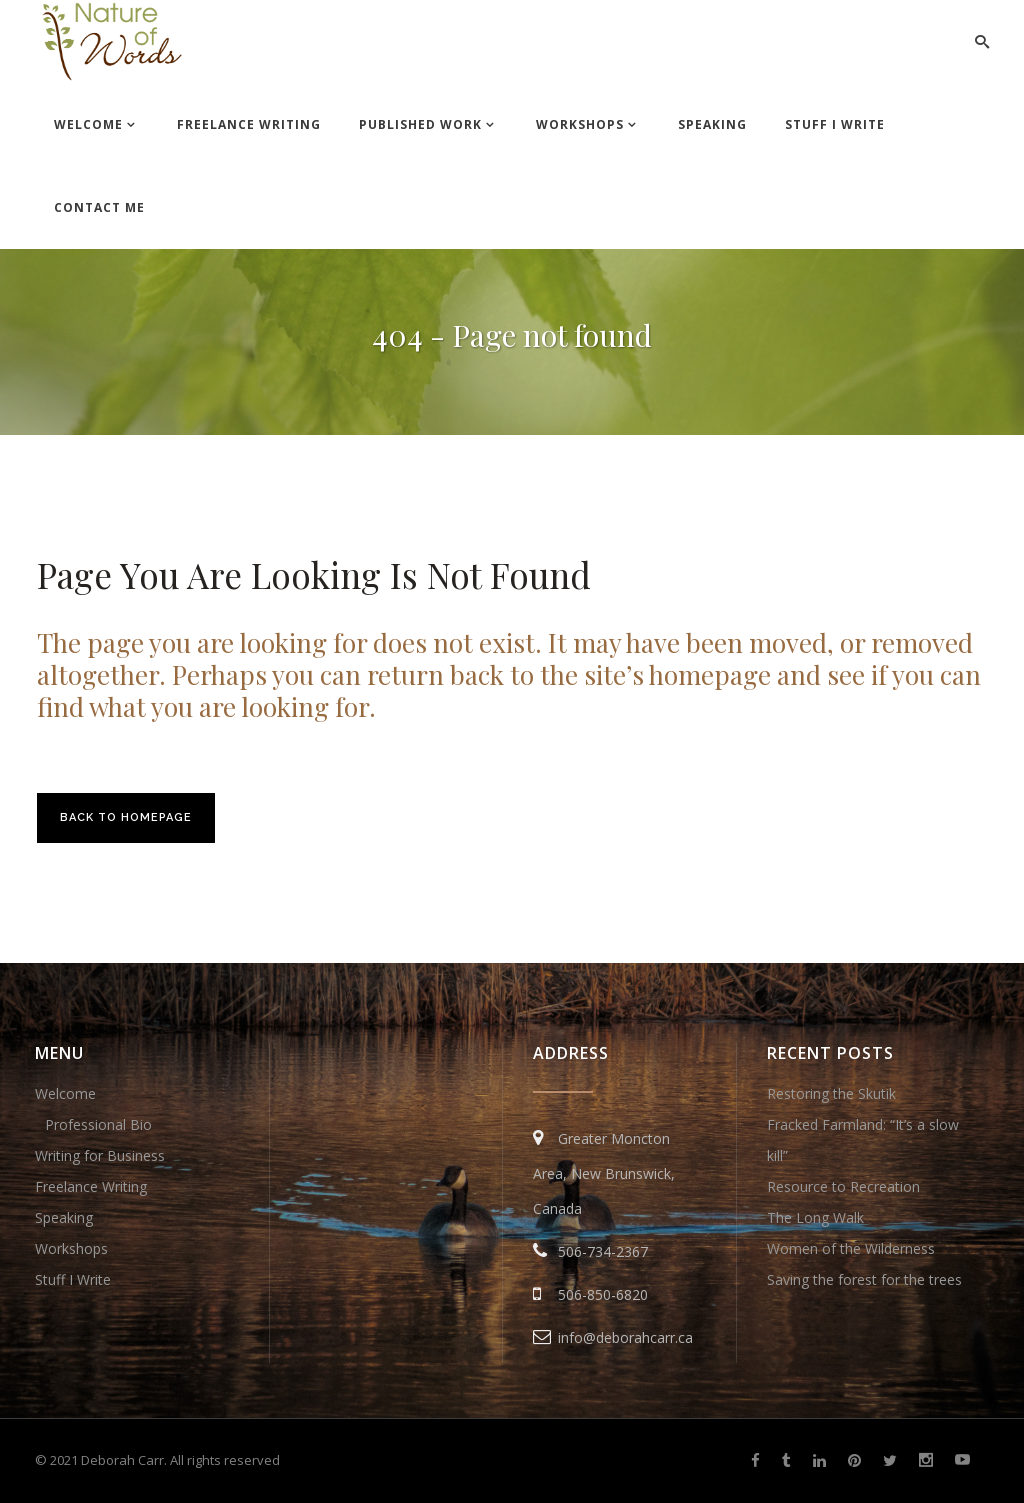 The height and width of the screenshot is (1503, 1024). What do you see at coordinates (64, 1217) in the screenshot?
I see `Speaking` at bounding box center [64, 1217].